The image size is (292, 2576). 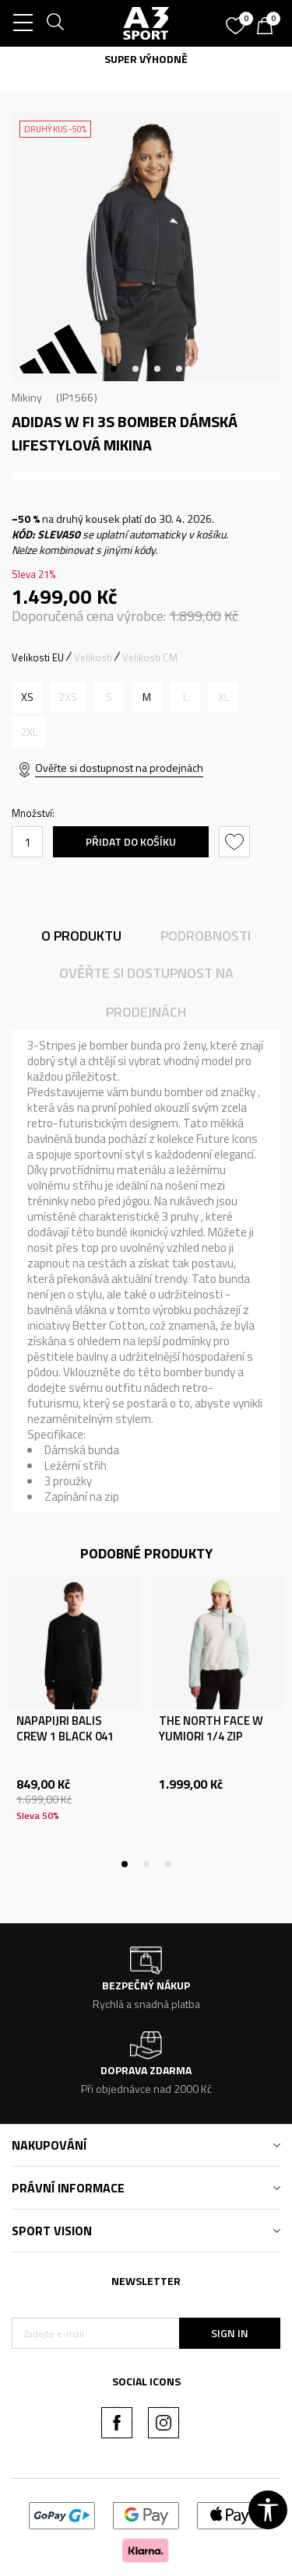 I want to click on NAPAPIJRI BALIS CREW 1 BLACK 041, so click(x=65, y=1728).